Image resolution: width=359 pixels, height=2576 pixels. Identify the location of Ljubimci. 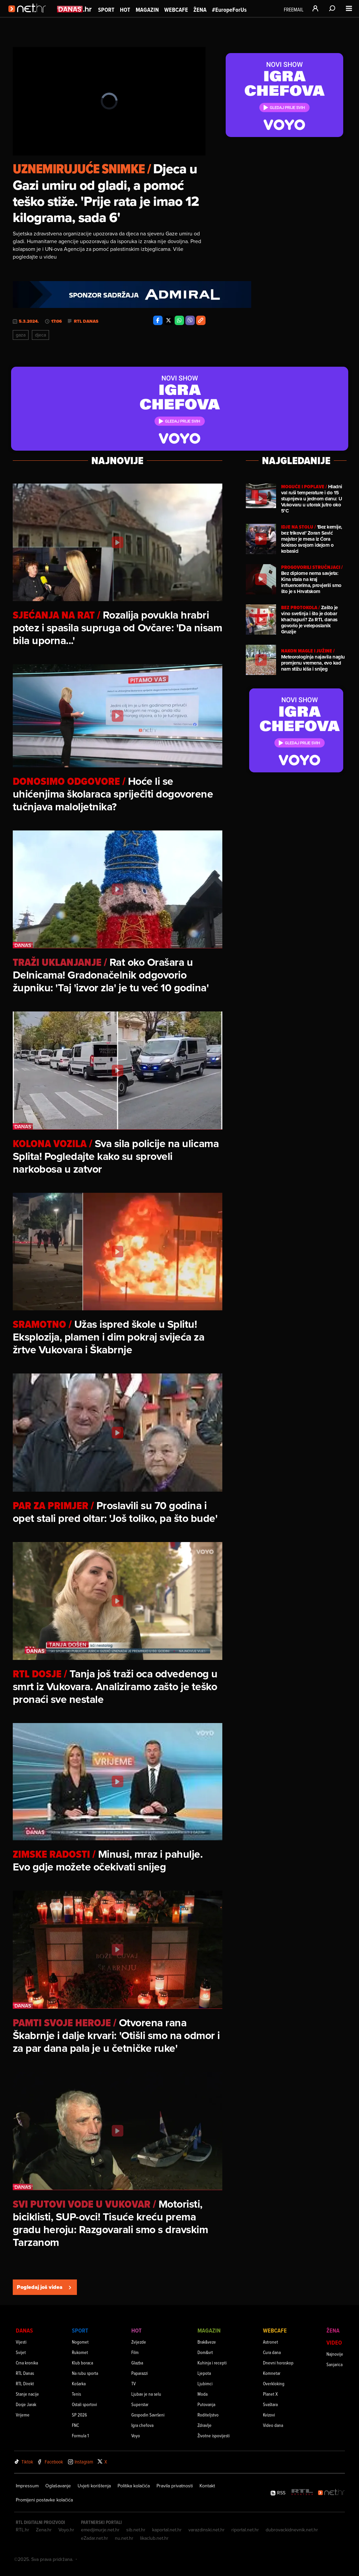
(205, 2383).